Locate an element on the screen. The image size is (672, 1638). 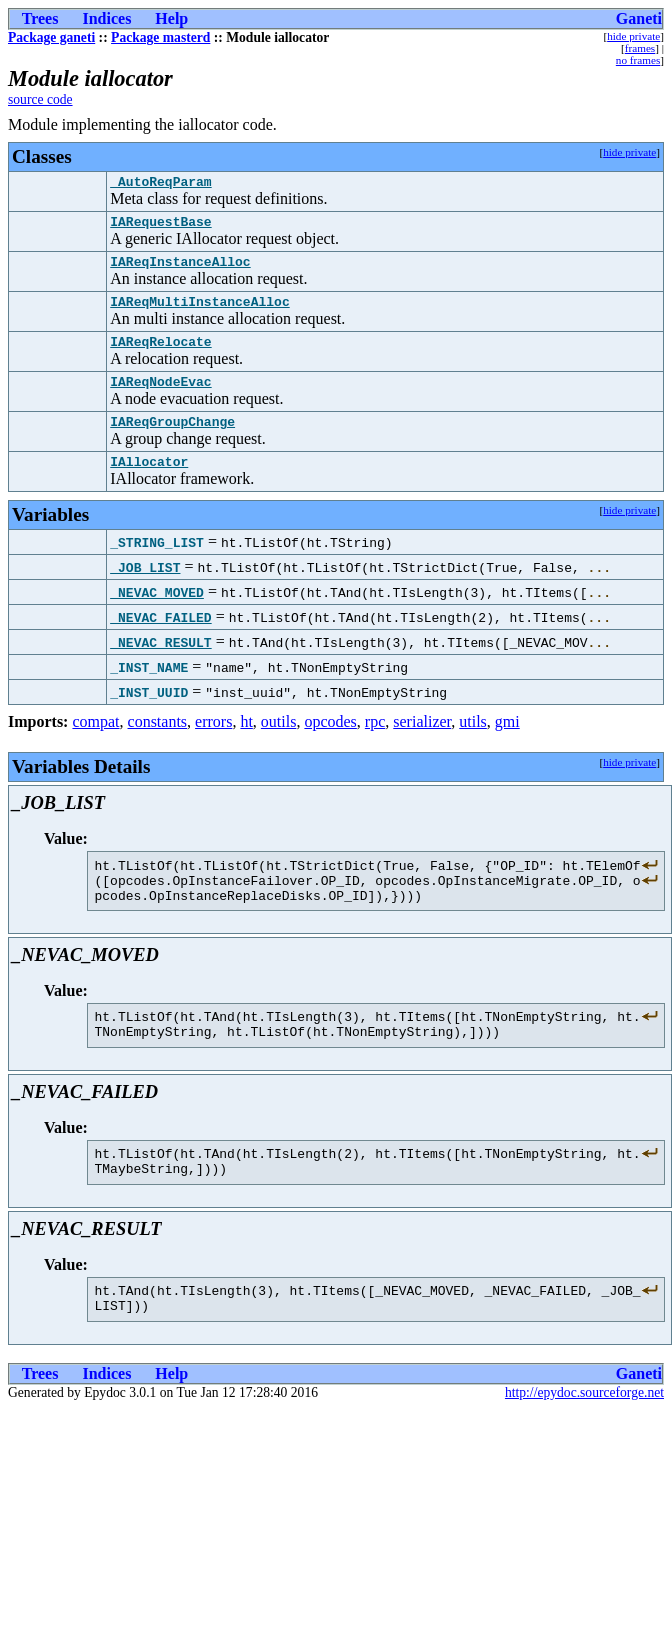
source code is located at coordinates (40, 99).